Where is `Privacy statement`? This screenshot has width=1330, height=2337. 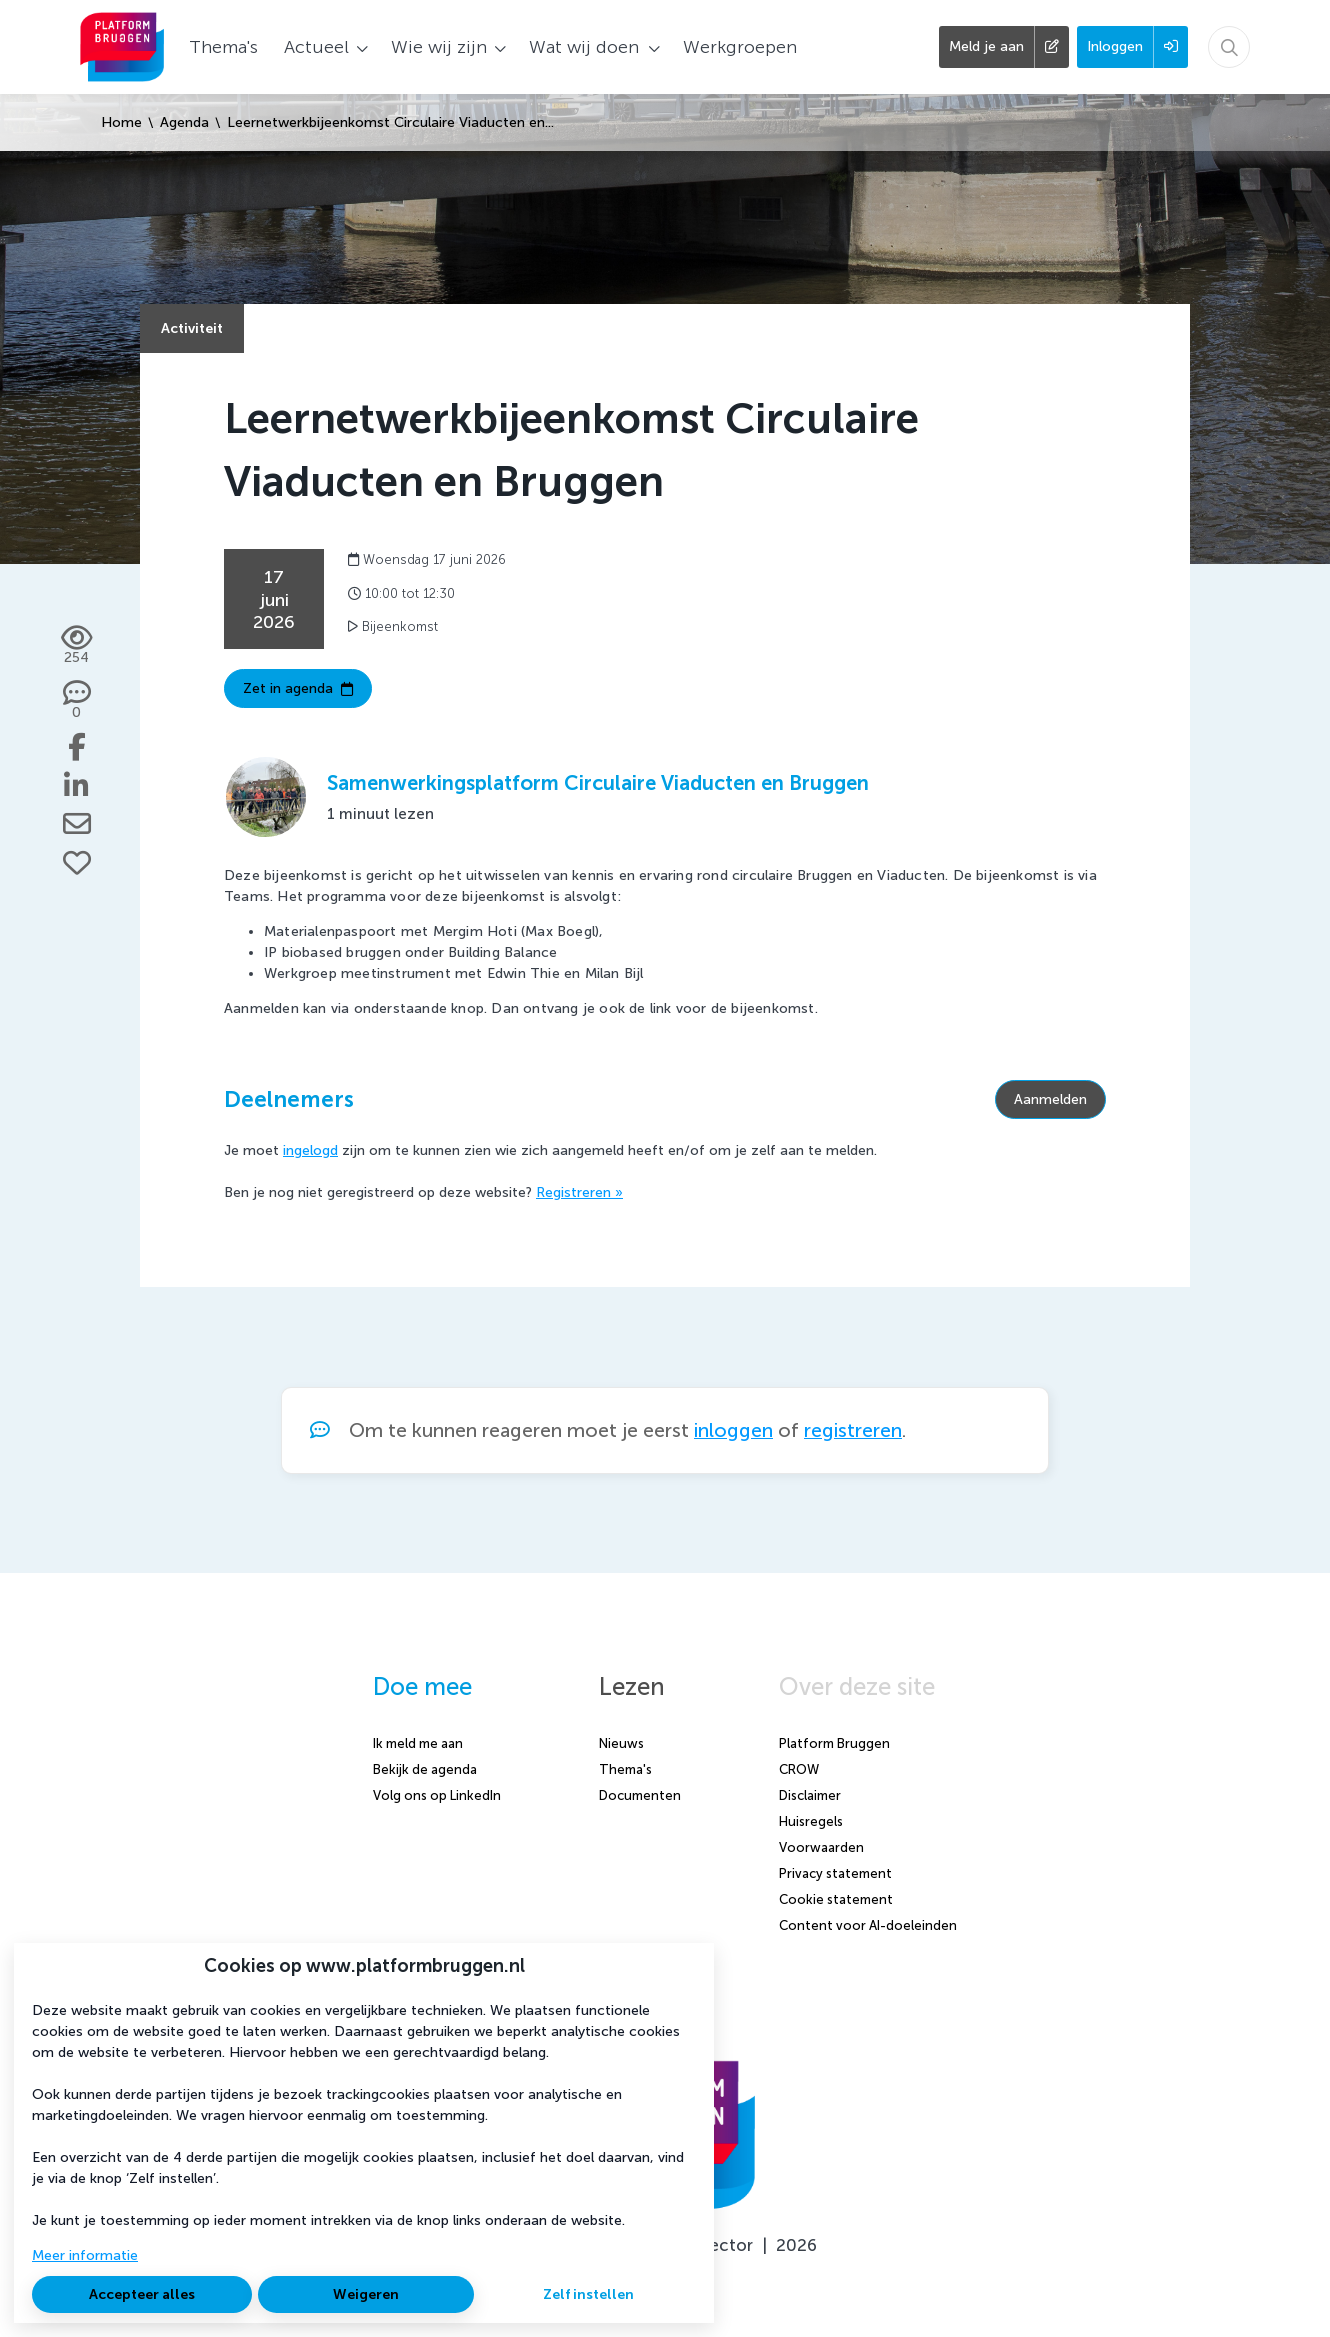 Privacy statement is located at coordinates (835, 1873).